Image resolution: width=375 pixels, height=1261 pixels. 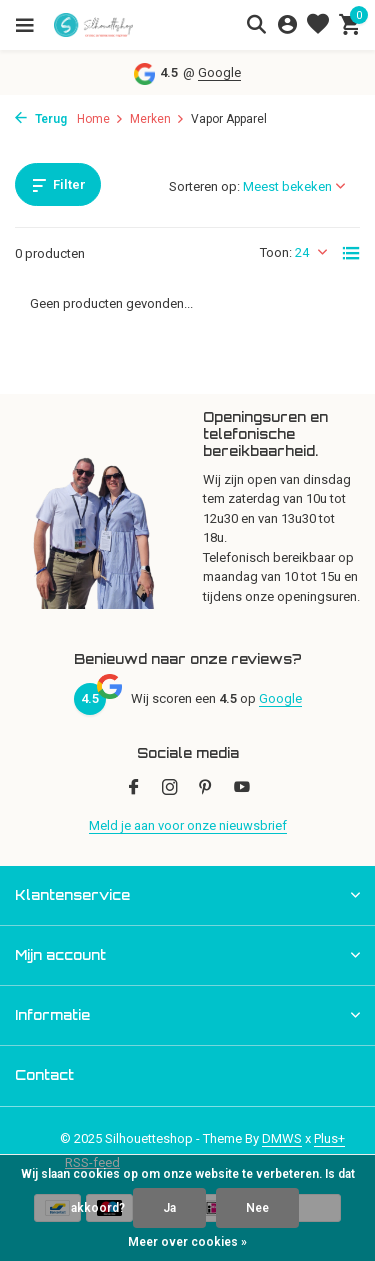 What do you see at coordinates (100, 119) in the screenshot?
I see `Home` at bounding box center [100, 119].